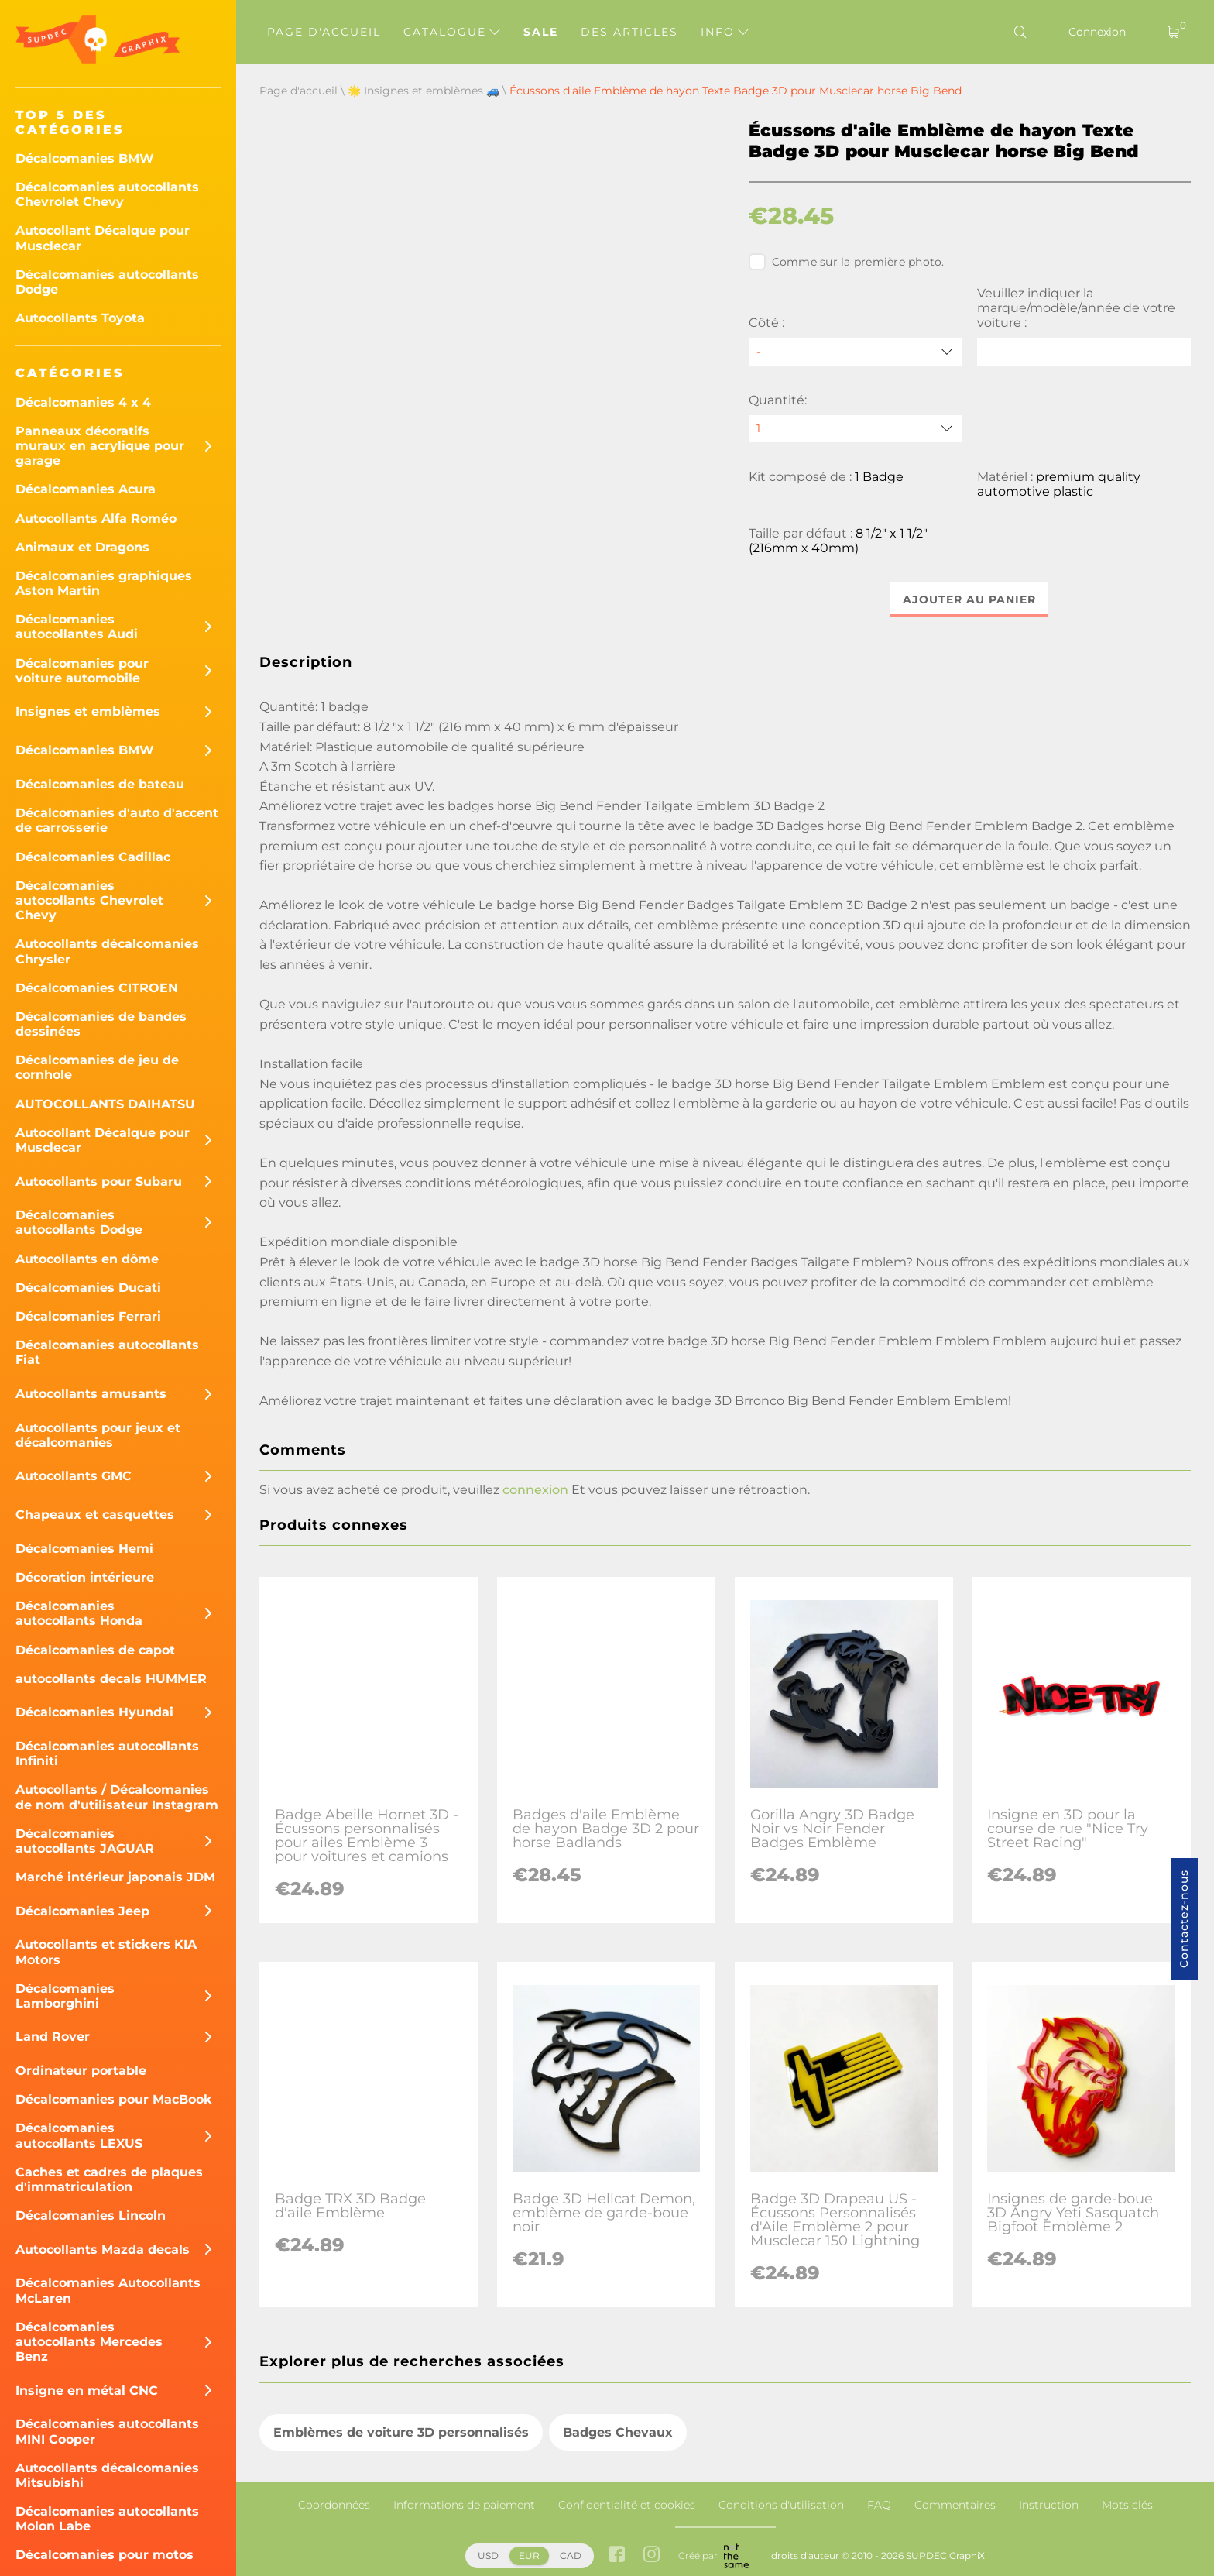 The height and width of the screenshot is (2576, 1214). What do you see at coordinates (99, 446) in the screenshot?
I see `Panneaux décoratifs muraux en acrylique pour garage` at bounding box center [99, 446].